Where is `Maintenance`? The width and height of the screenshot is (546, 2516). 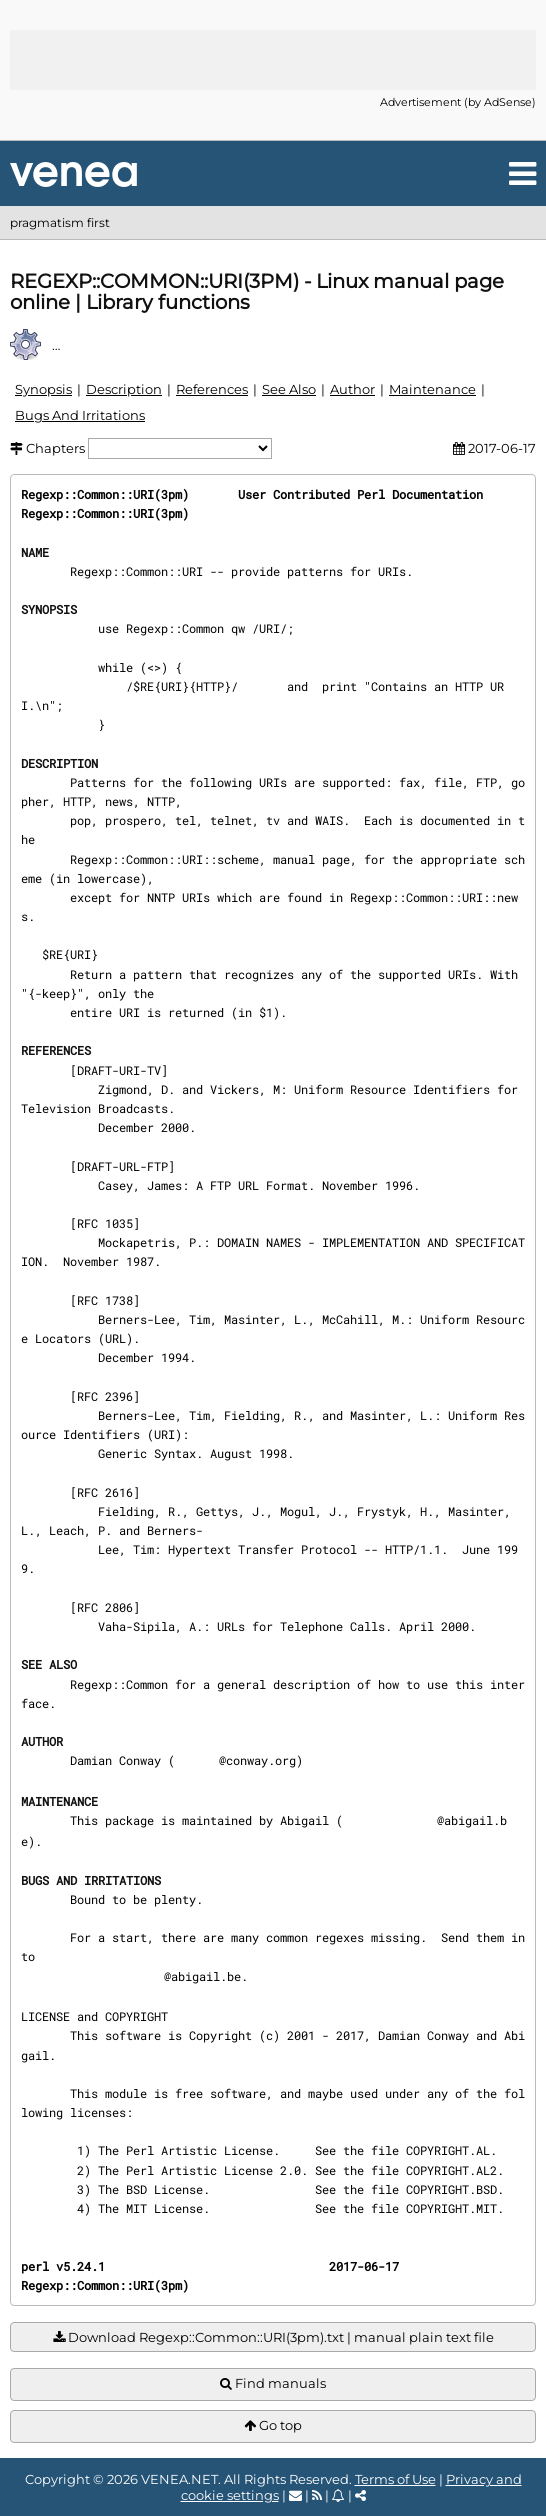
Maintenance is located at coordinates (432, 389).